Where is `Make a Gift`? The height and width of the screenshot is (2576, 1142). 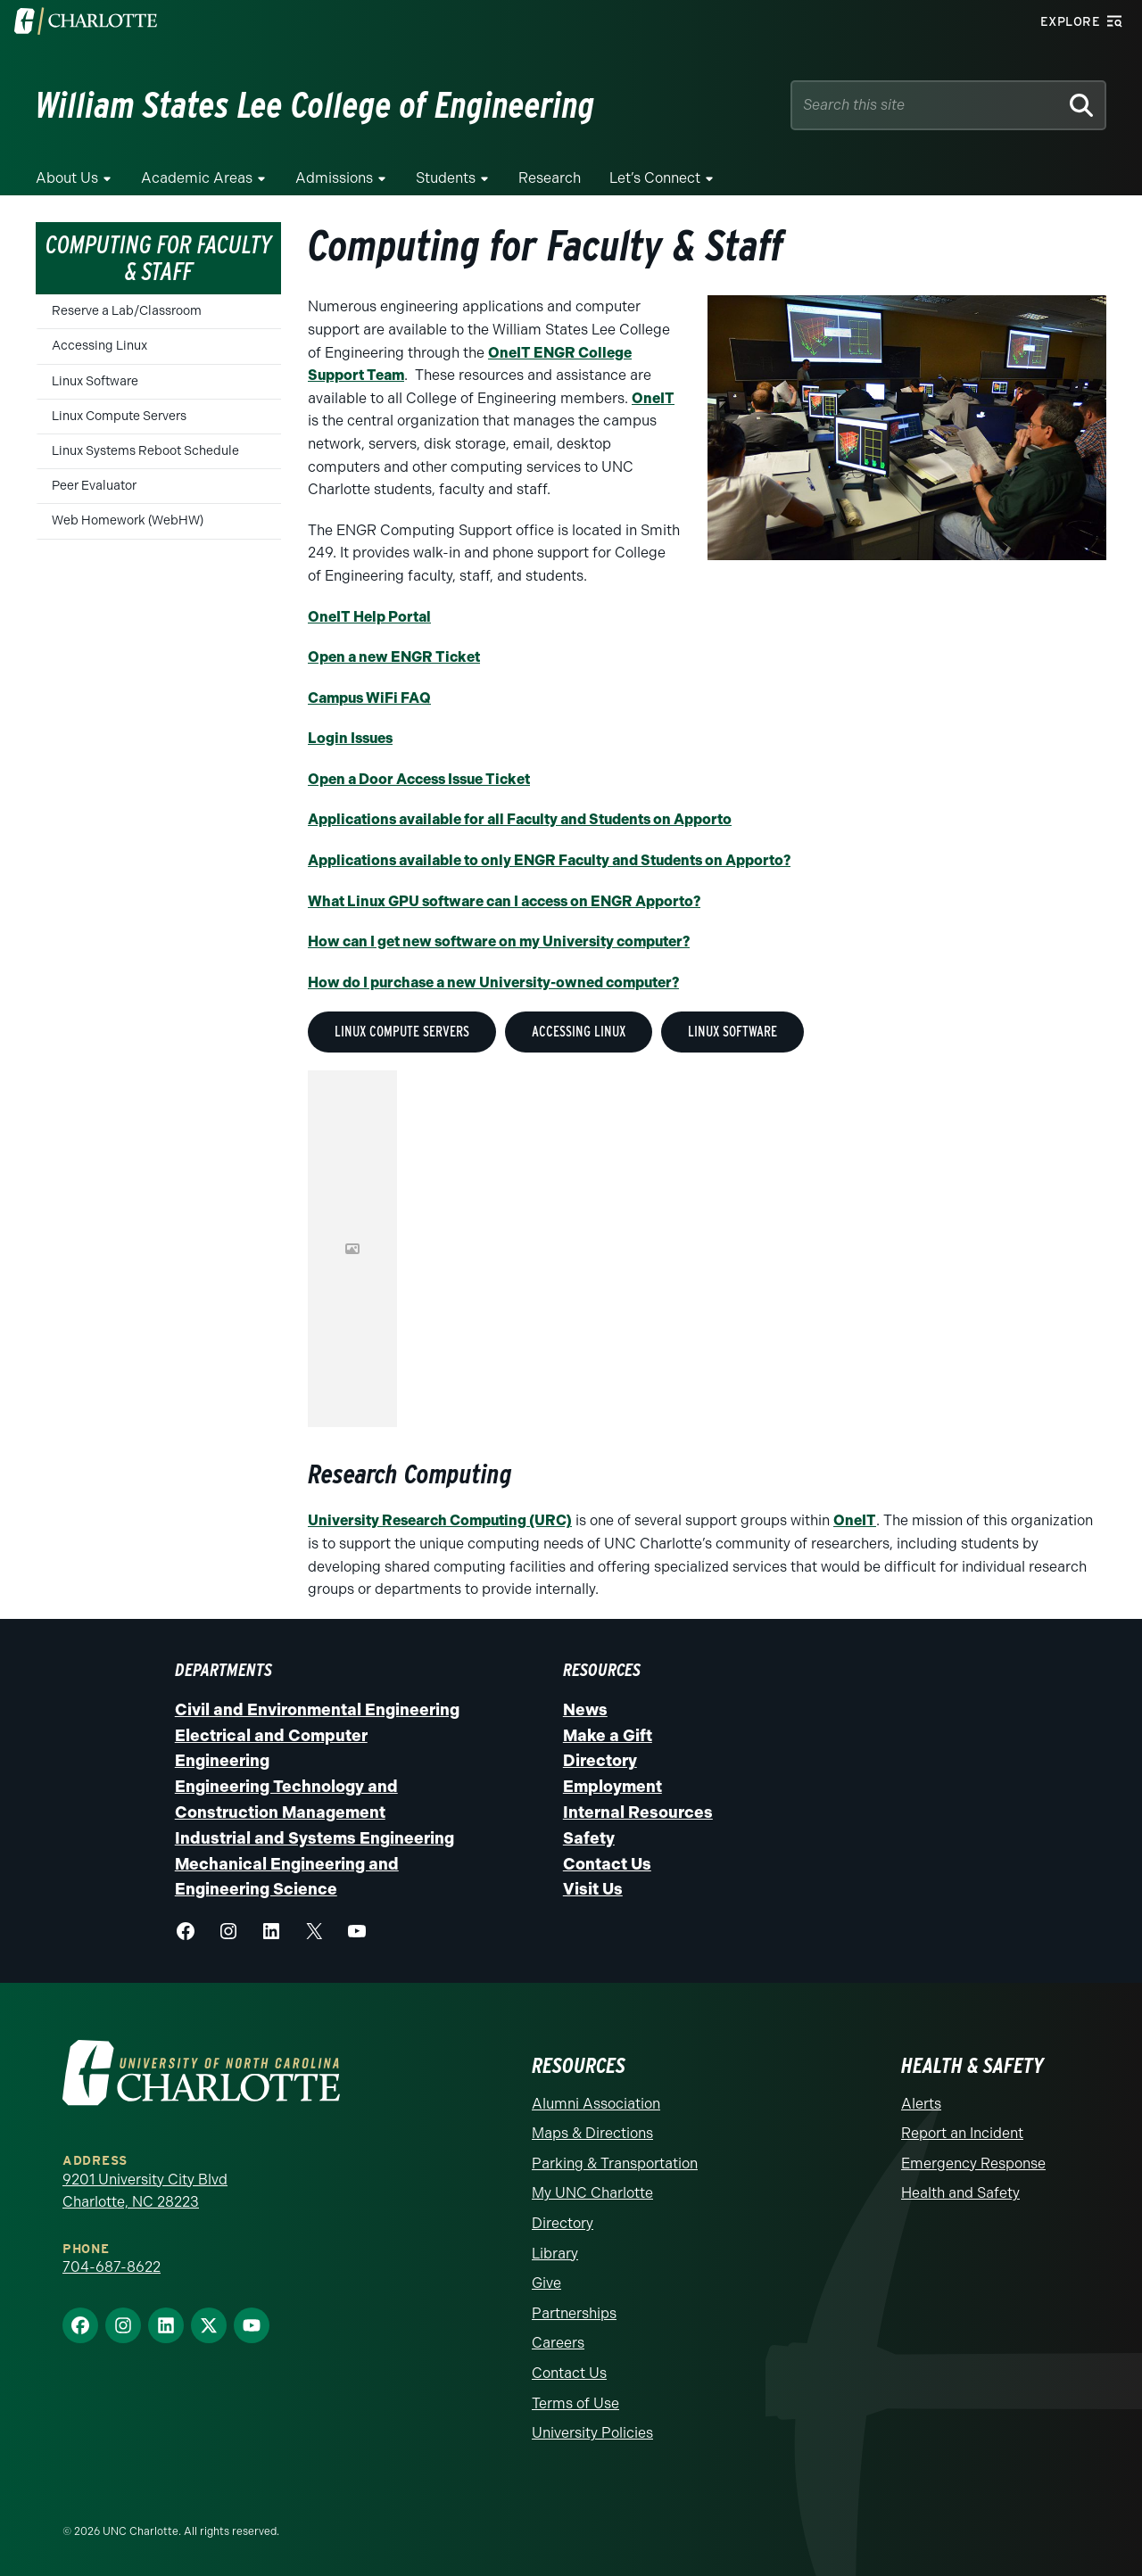 Make a Gift is located at coordinates (607, 1736).